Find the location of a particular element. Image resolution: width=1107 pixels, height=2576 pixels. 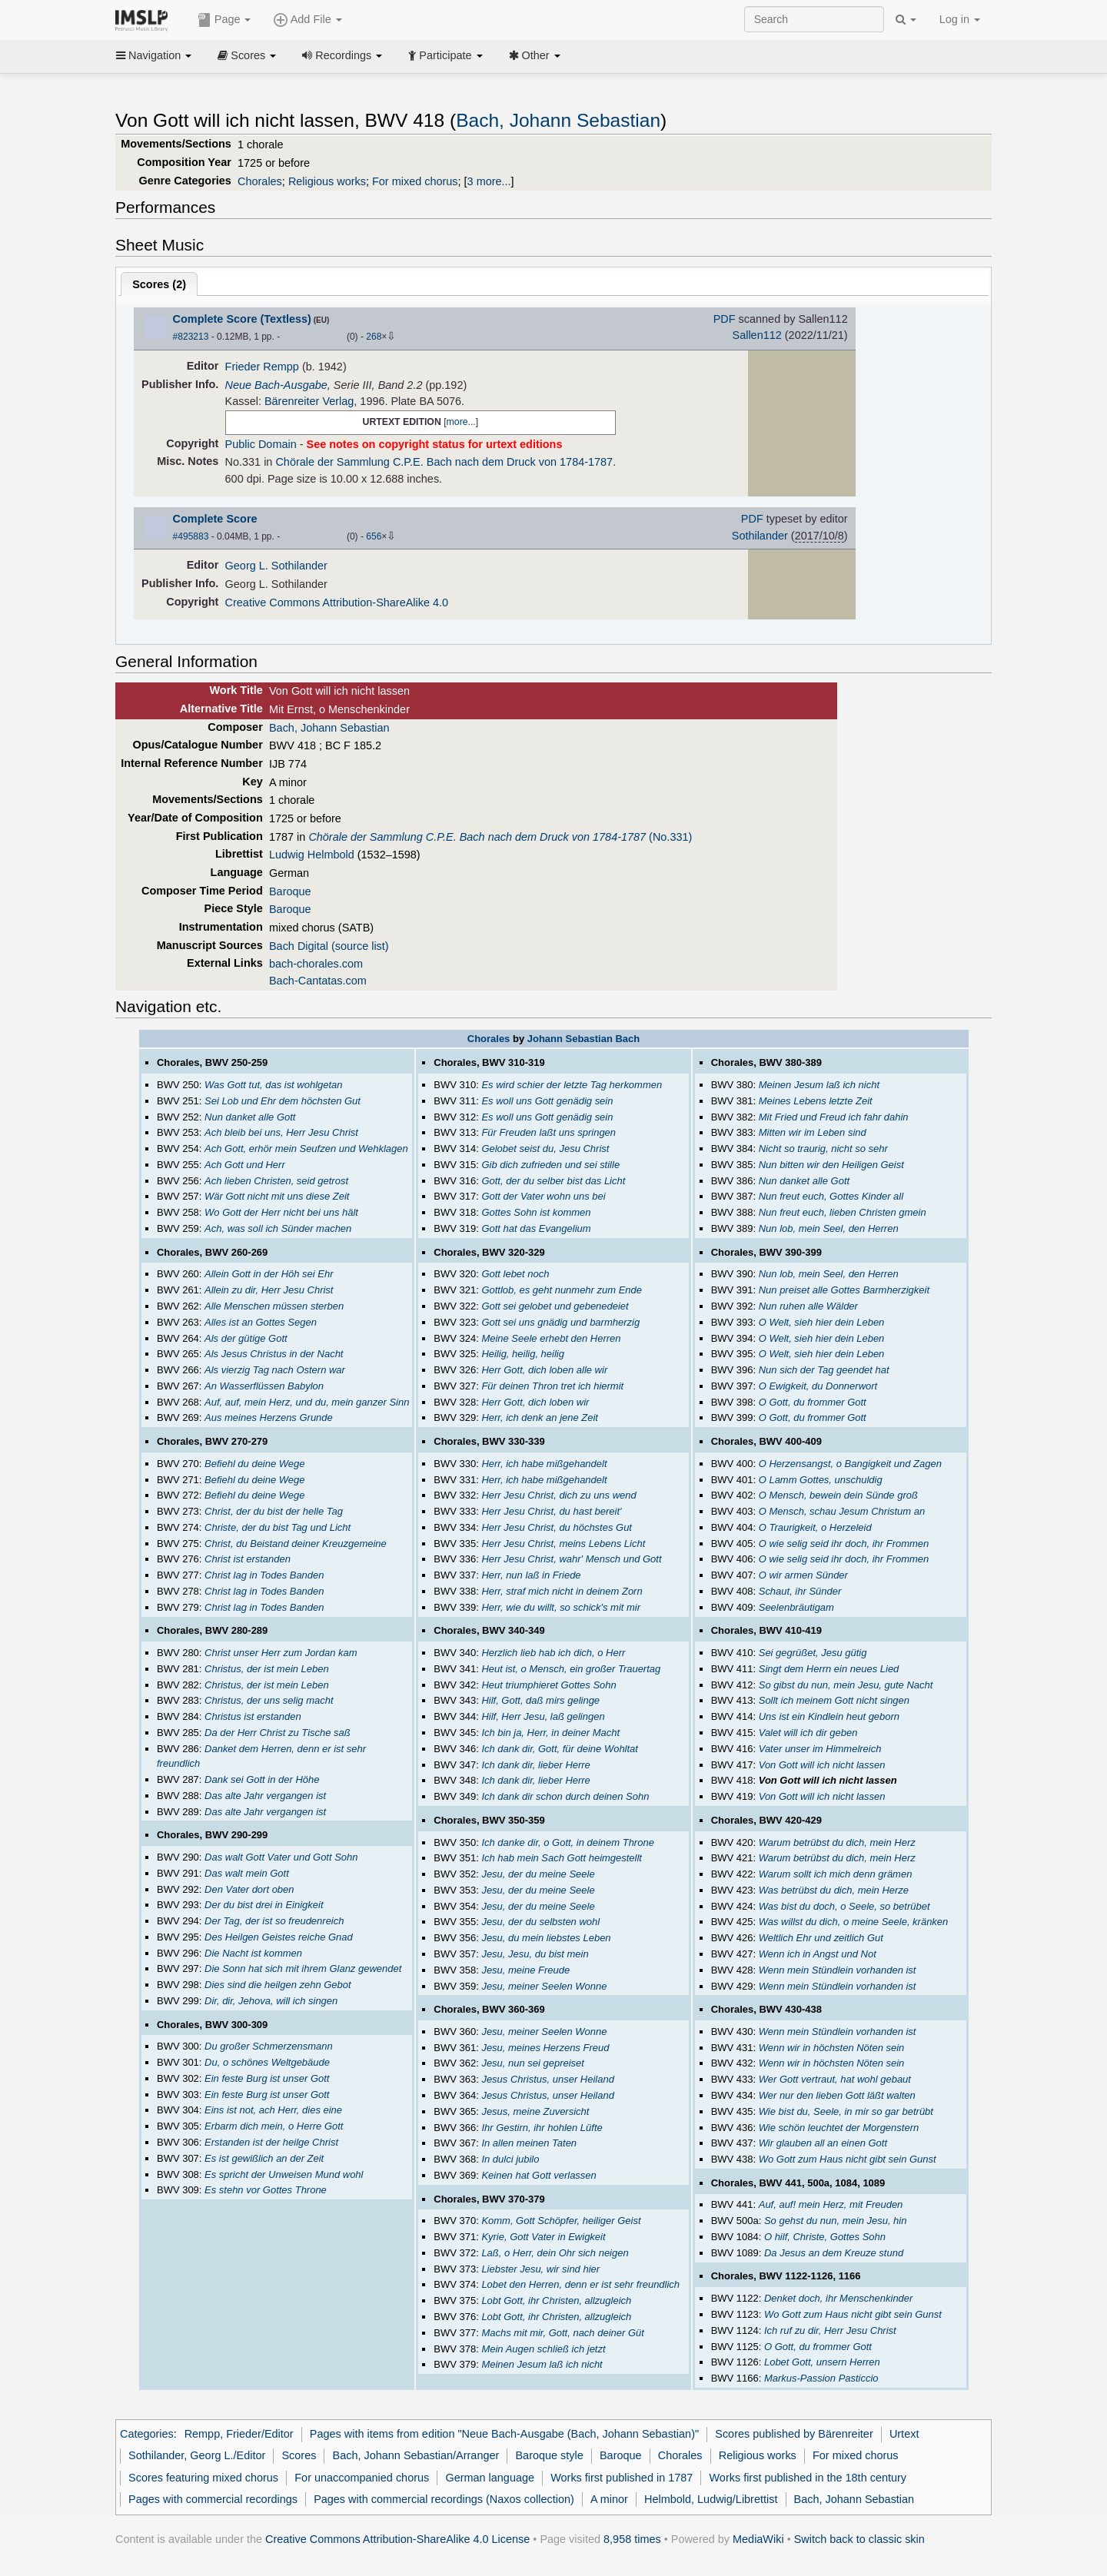

3 more... is located at coordinates (489, 181).